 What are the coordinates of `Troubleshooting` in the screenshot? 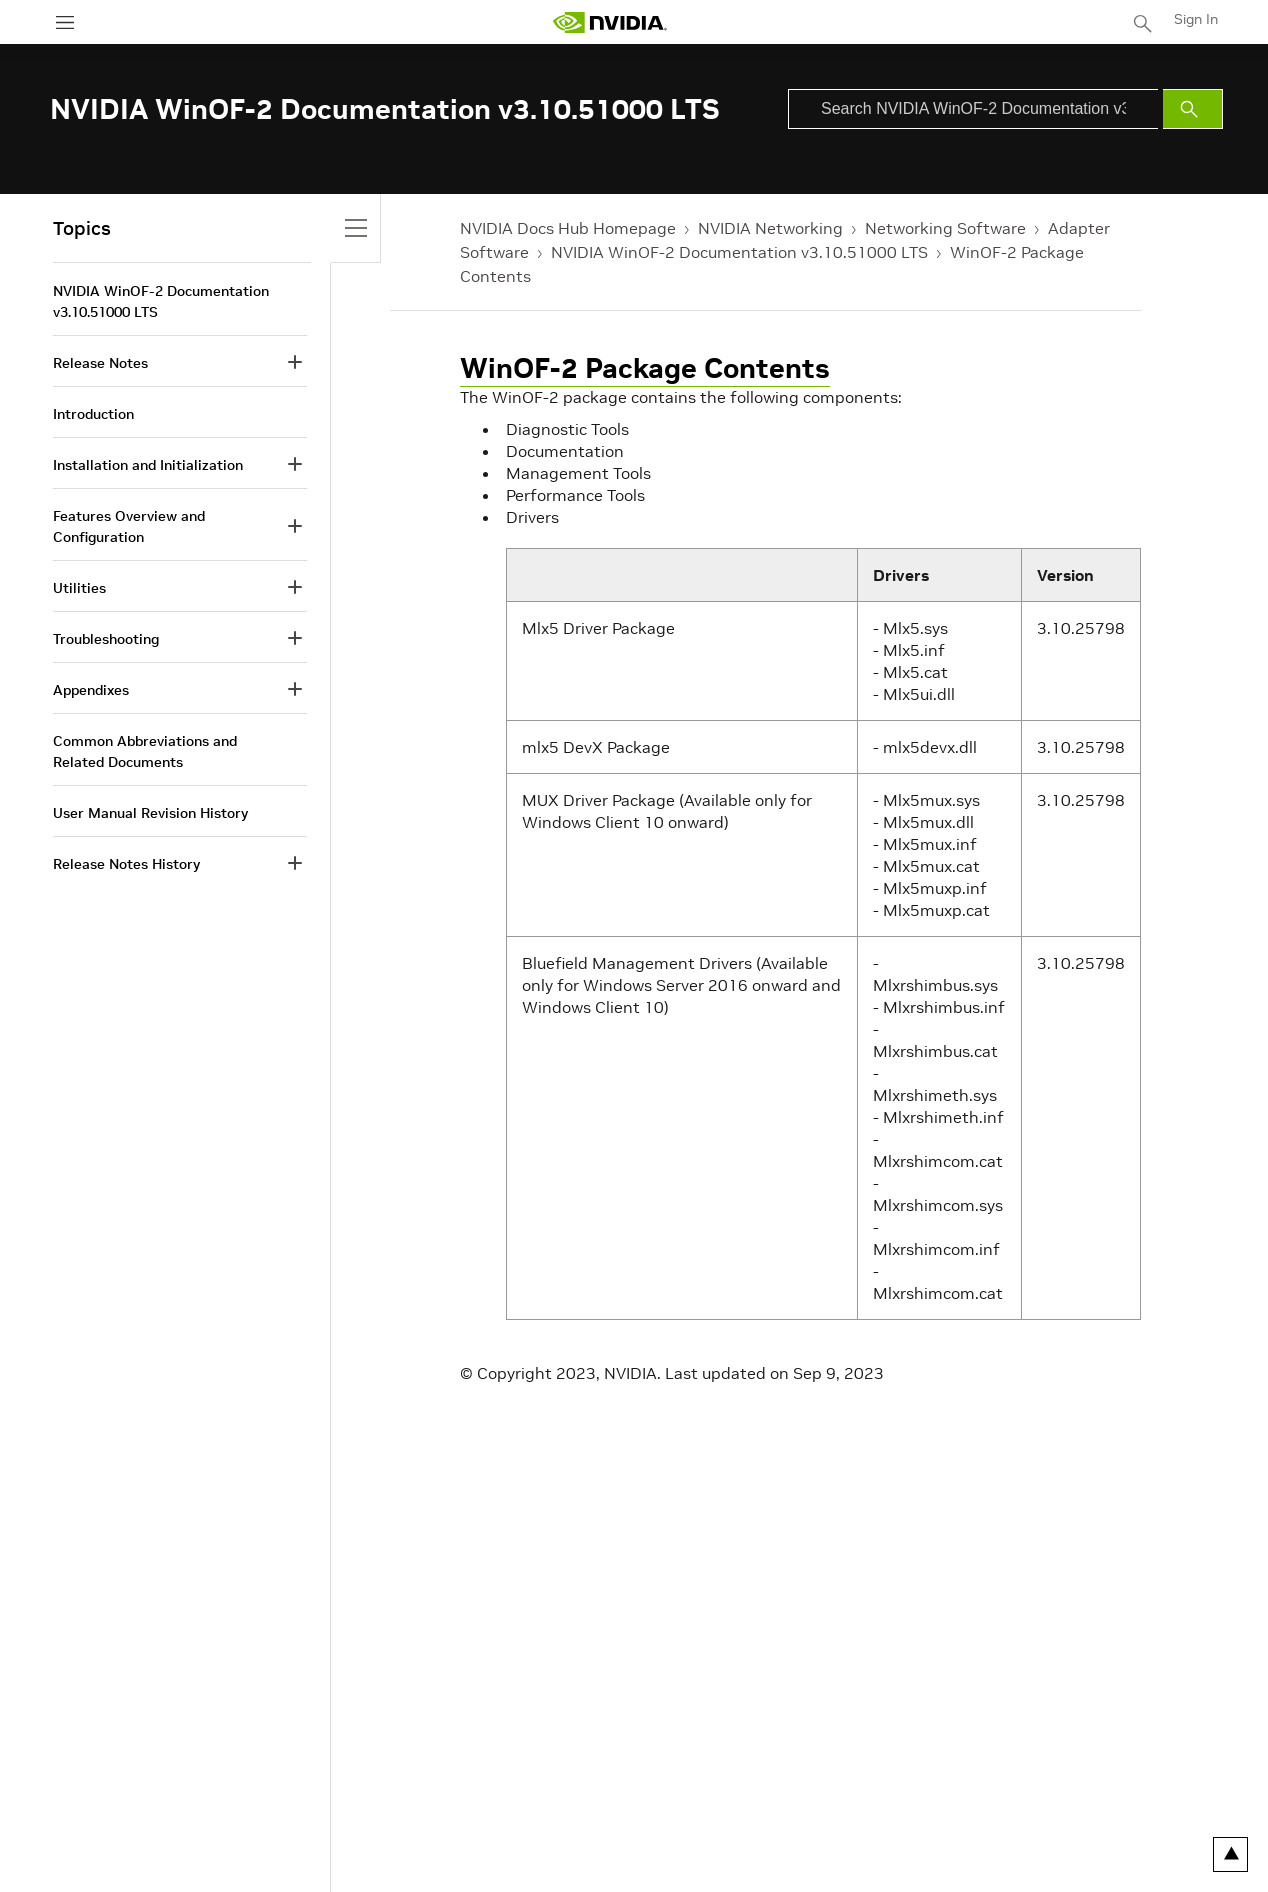 It's located at (106, 639).